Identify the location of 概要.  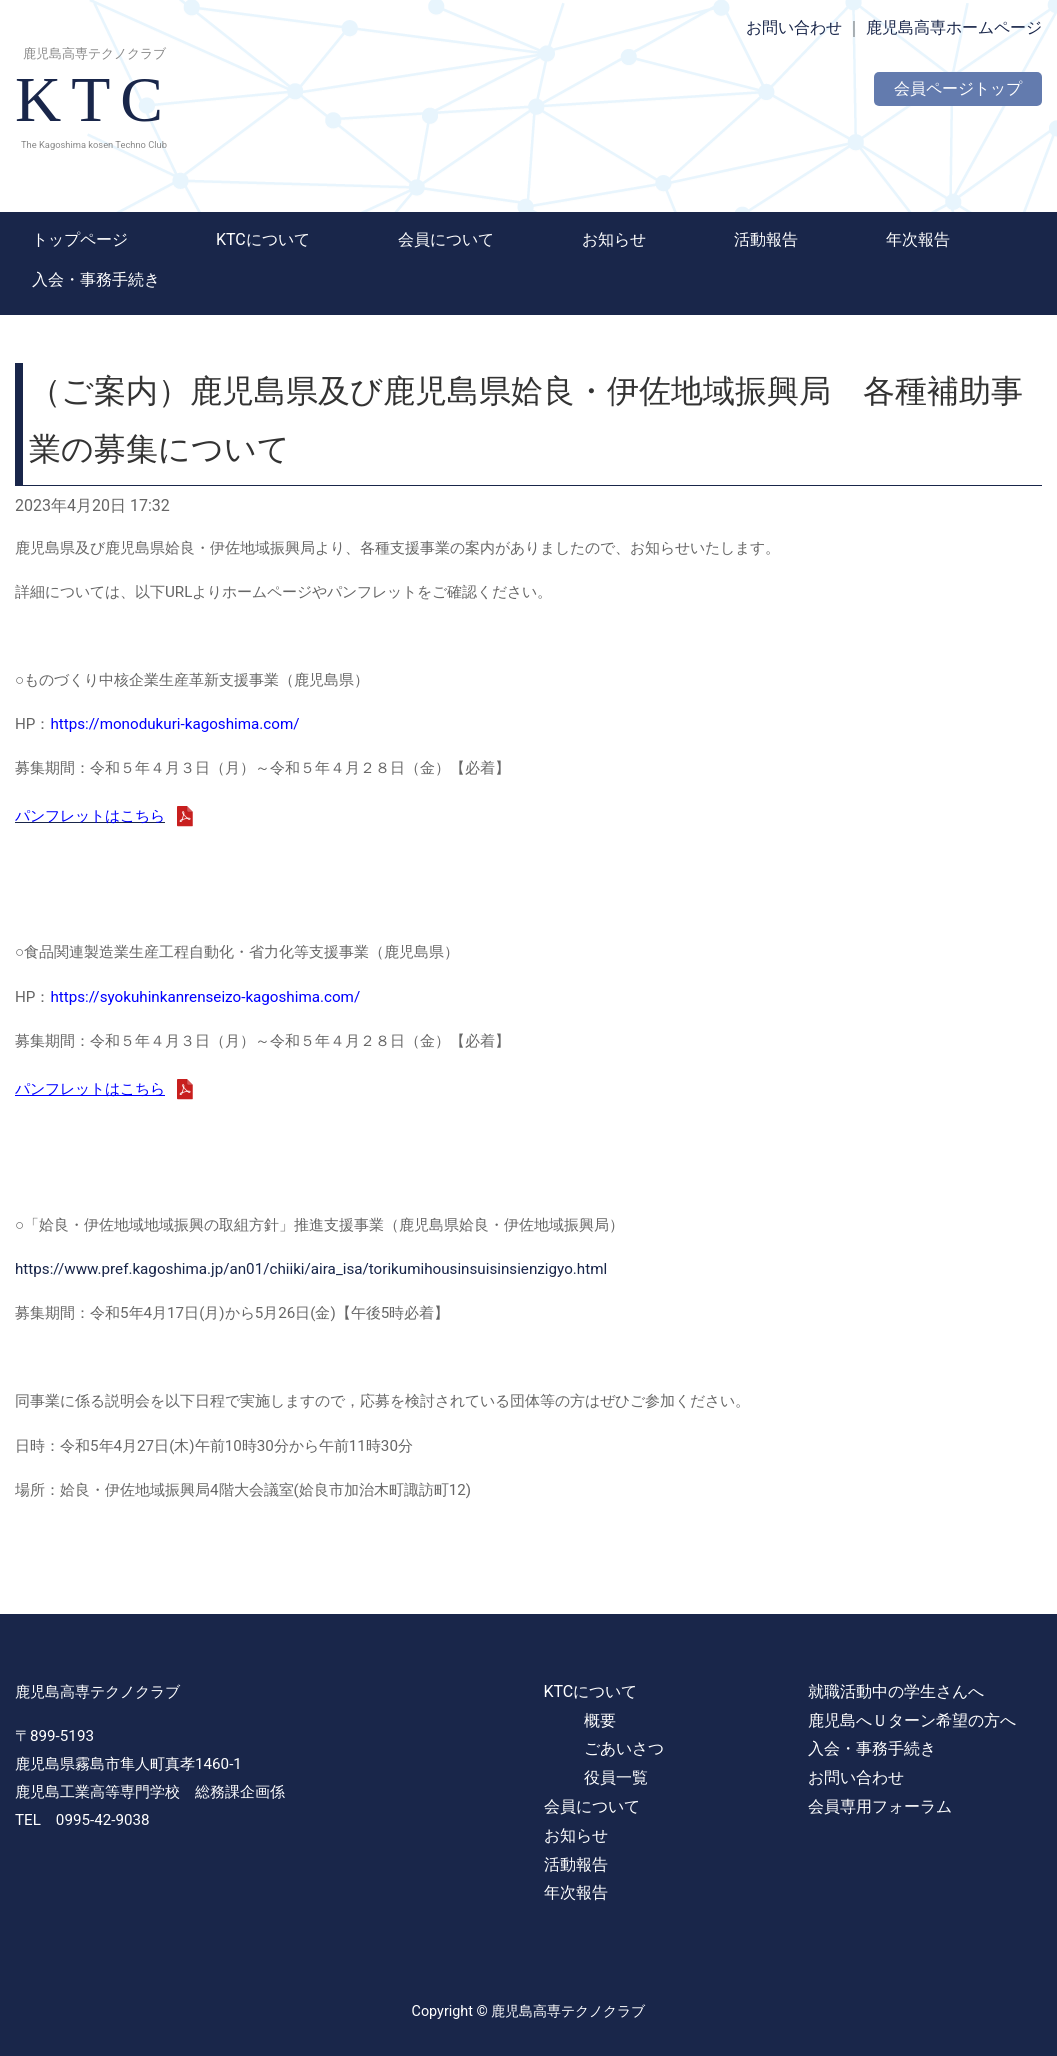
(600, 1720).